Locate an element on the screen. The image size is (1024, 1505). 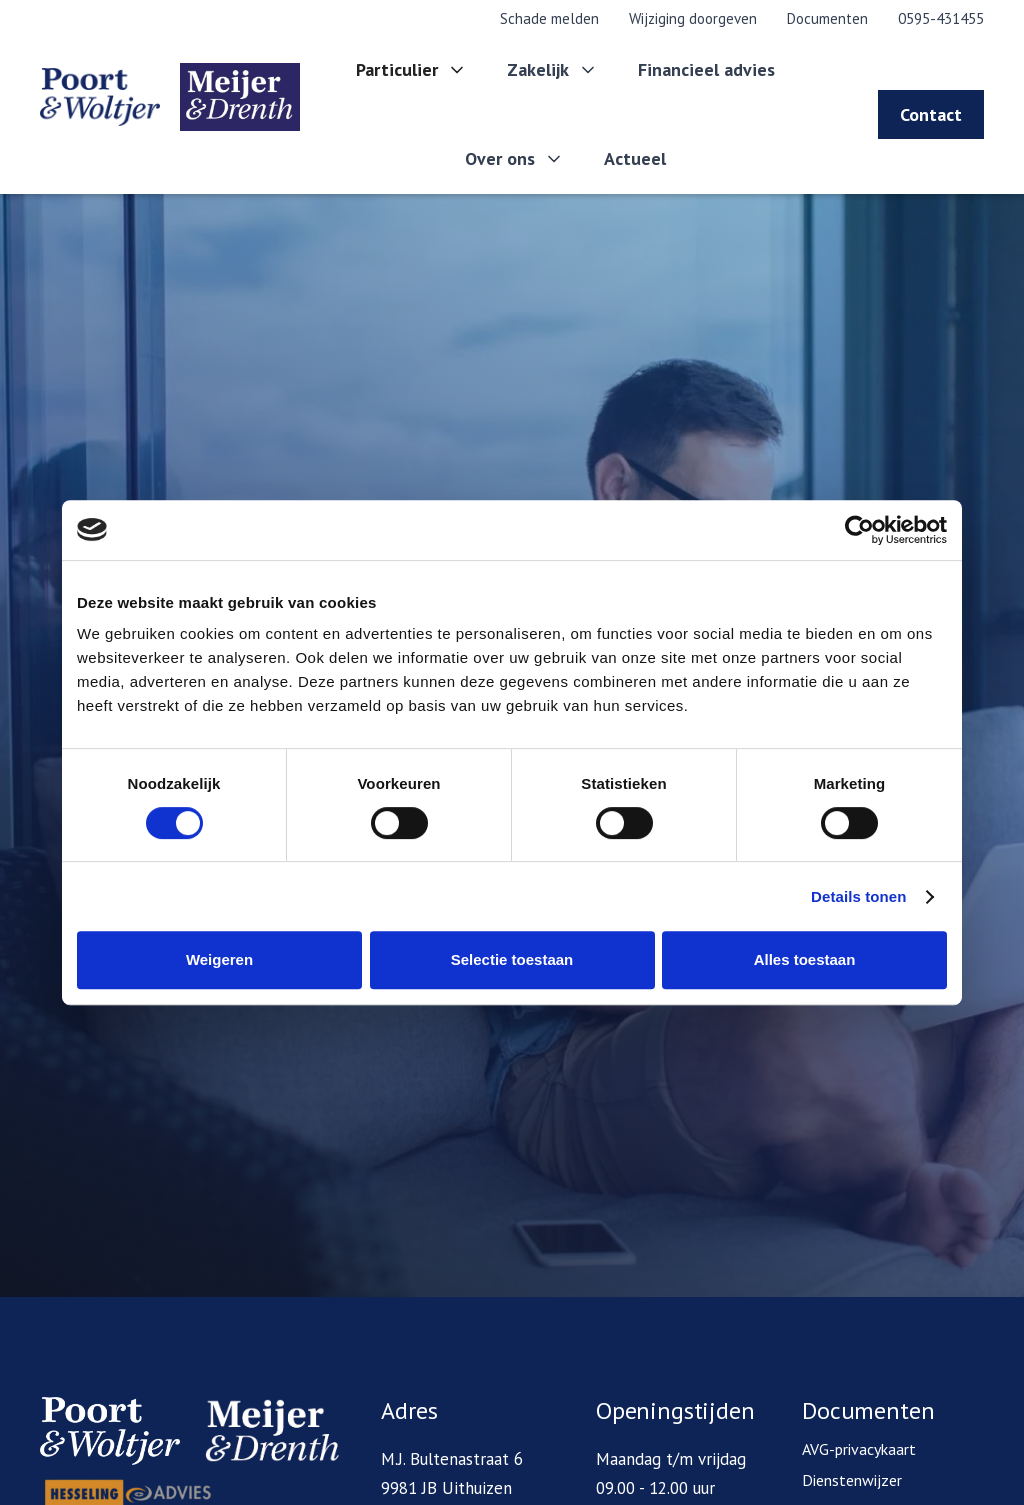
Details tonen is located at coordinates (858, 896).